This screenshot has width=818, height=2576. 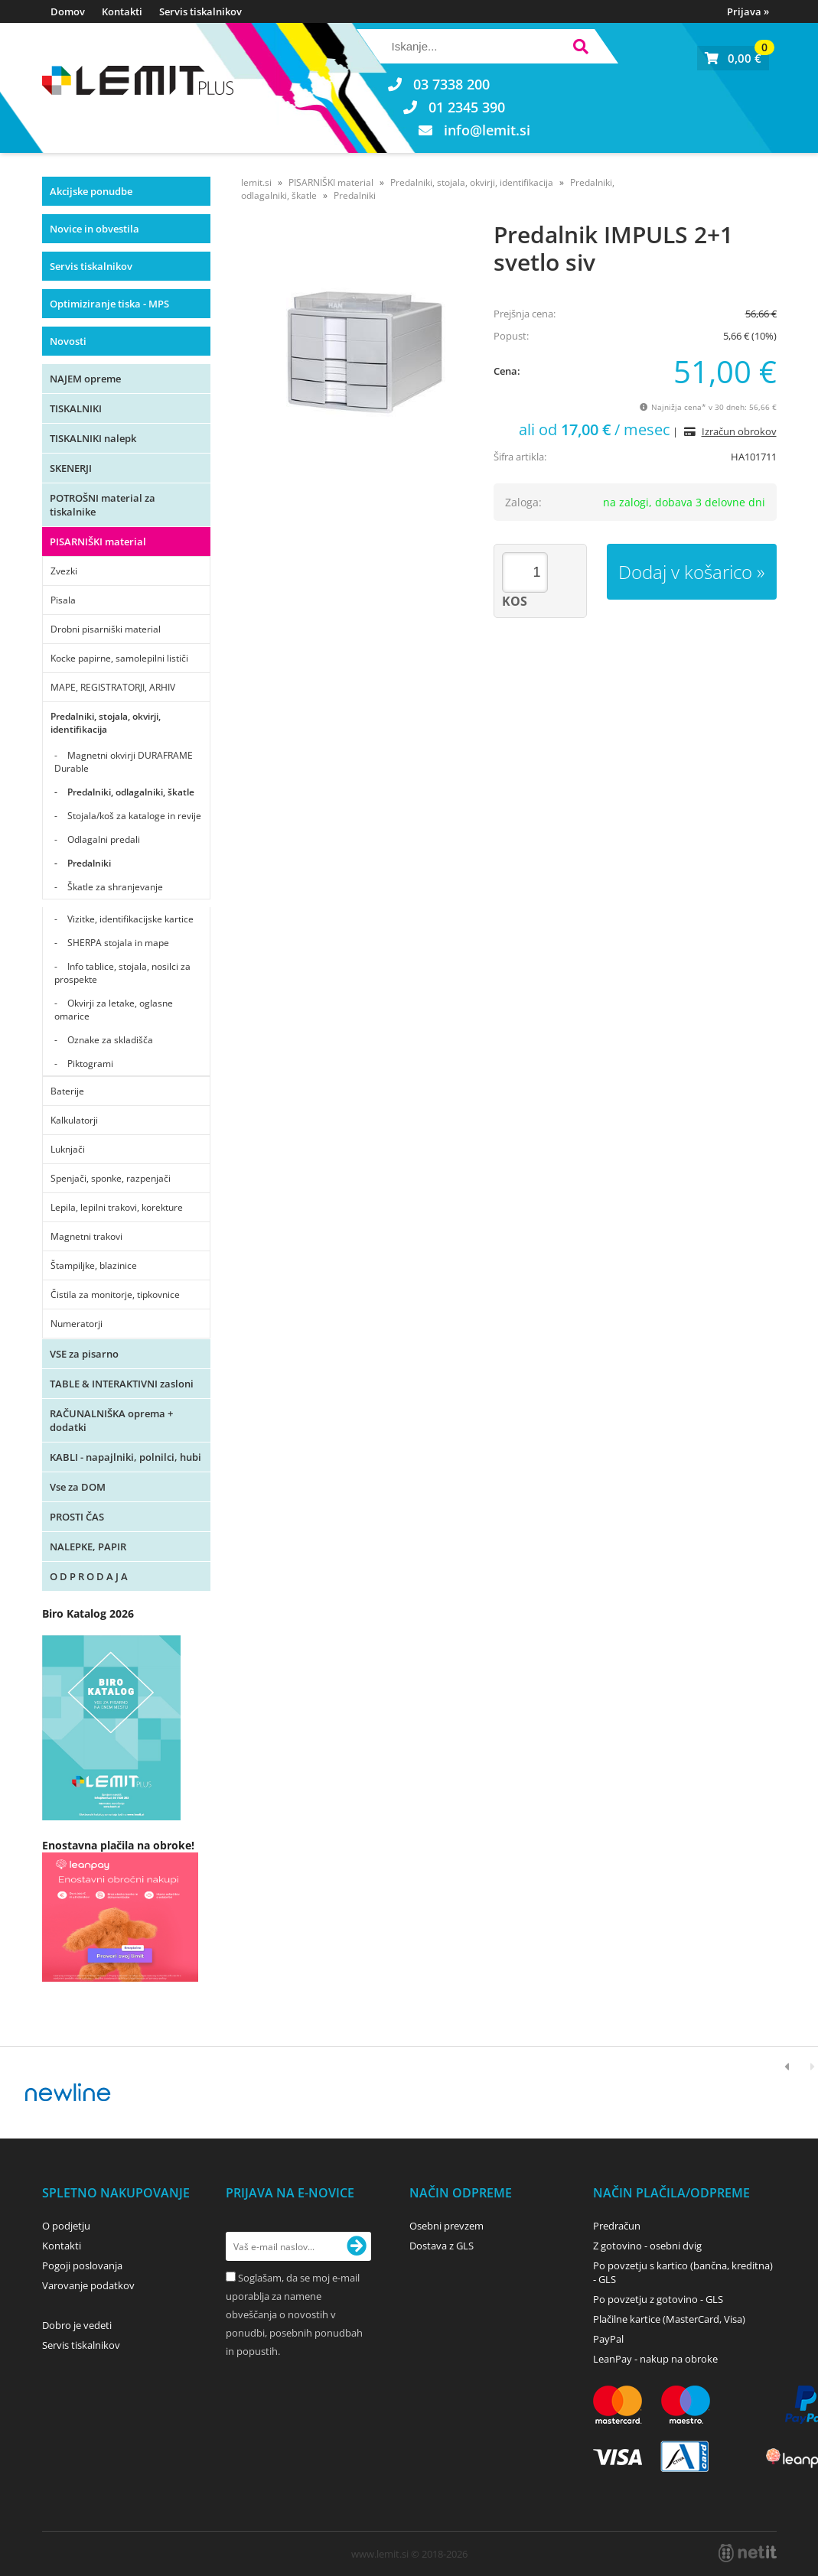 What do you see at coordinates (94, 1265) in the screenshot?
I see `Štampiljke, blazinice` at bounding box center [94, 1265].